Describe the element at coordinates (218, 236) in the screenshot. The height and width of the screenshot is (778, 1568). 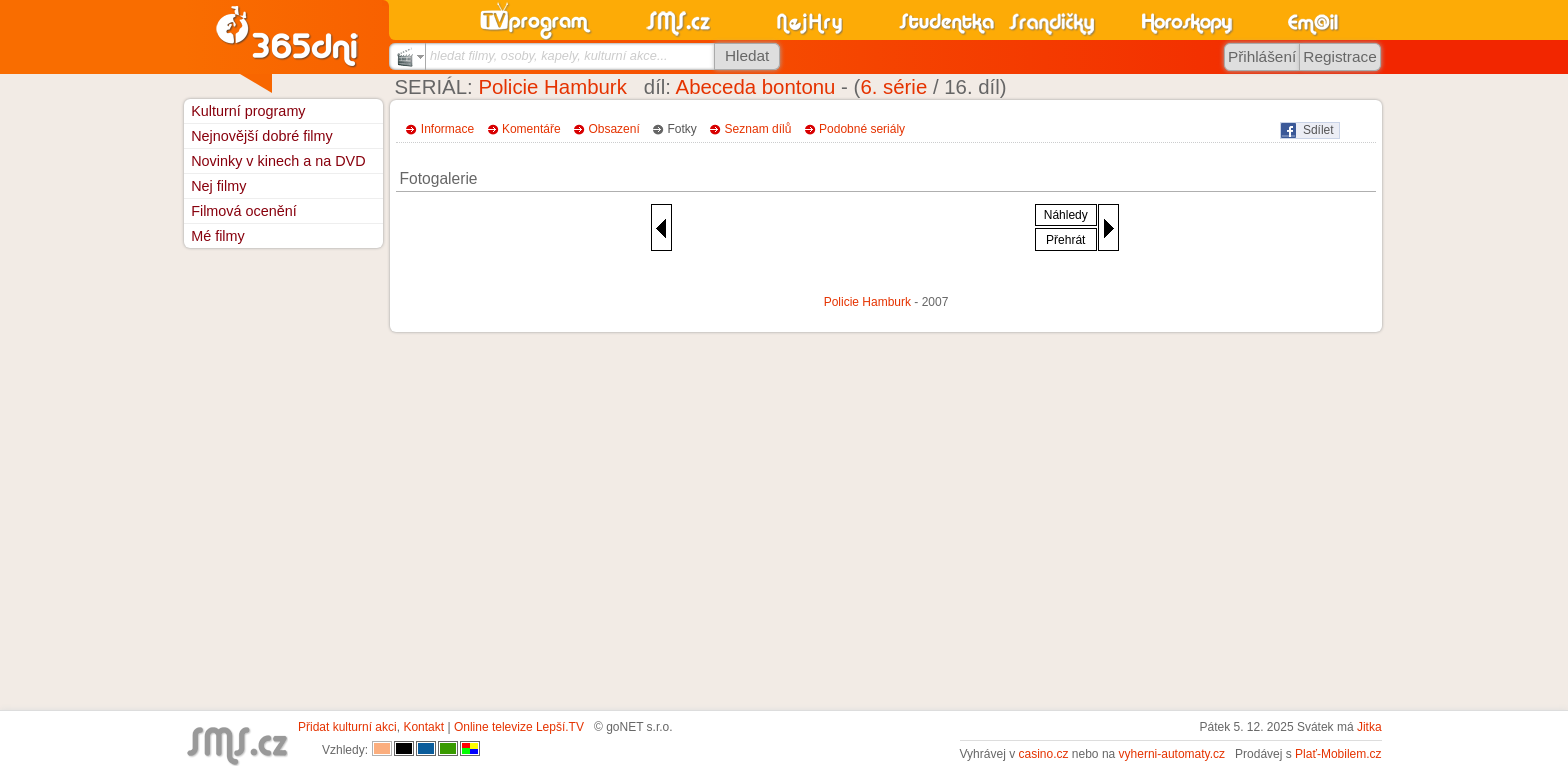
I see `Mé filmy` at that location.